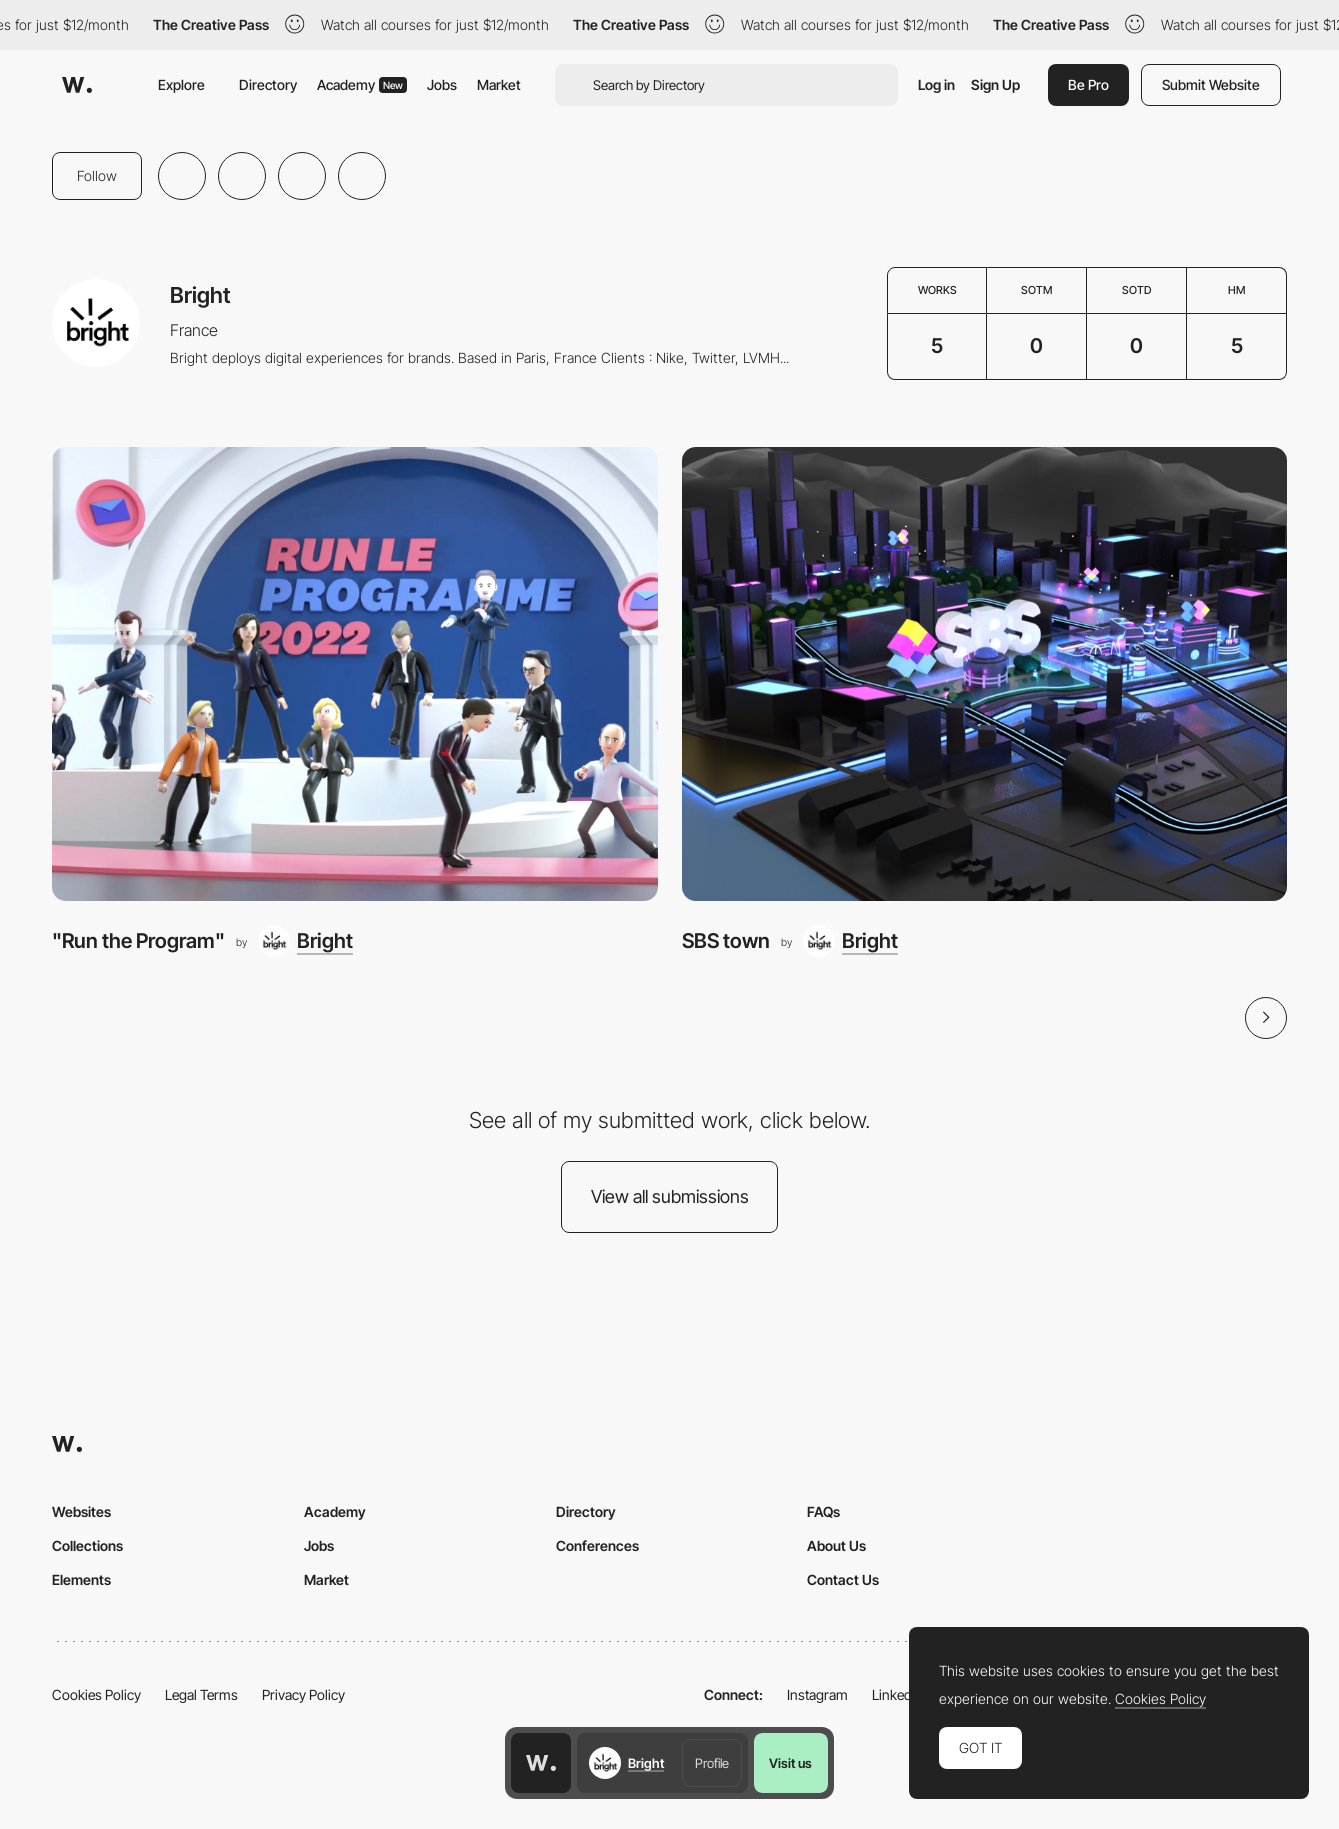  I want to click on Directory, so click(268, 84).